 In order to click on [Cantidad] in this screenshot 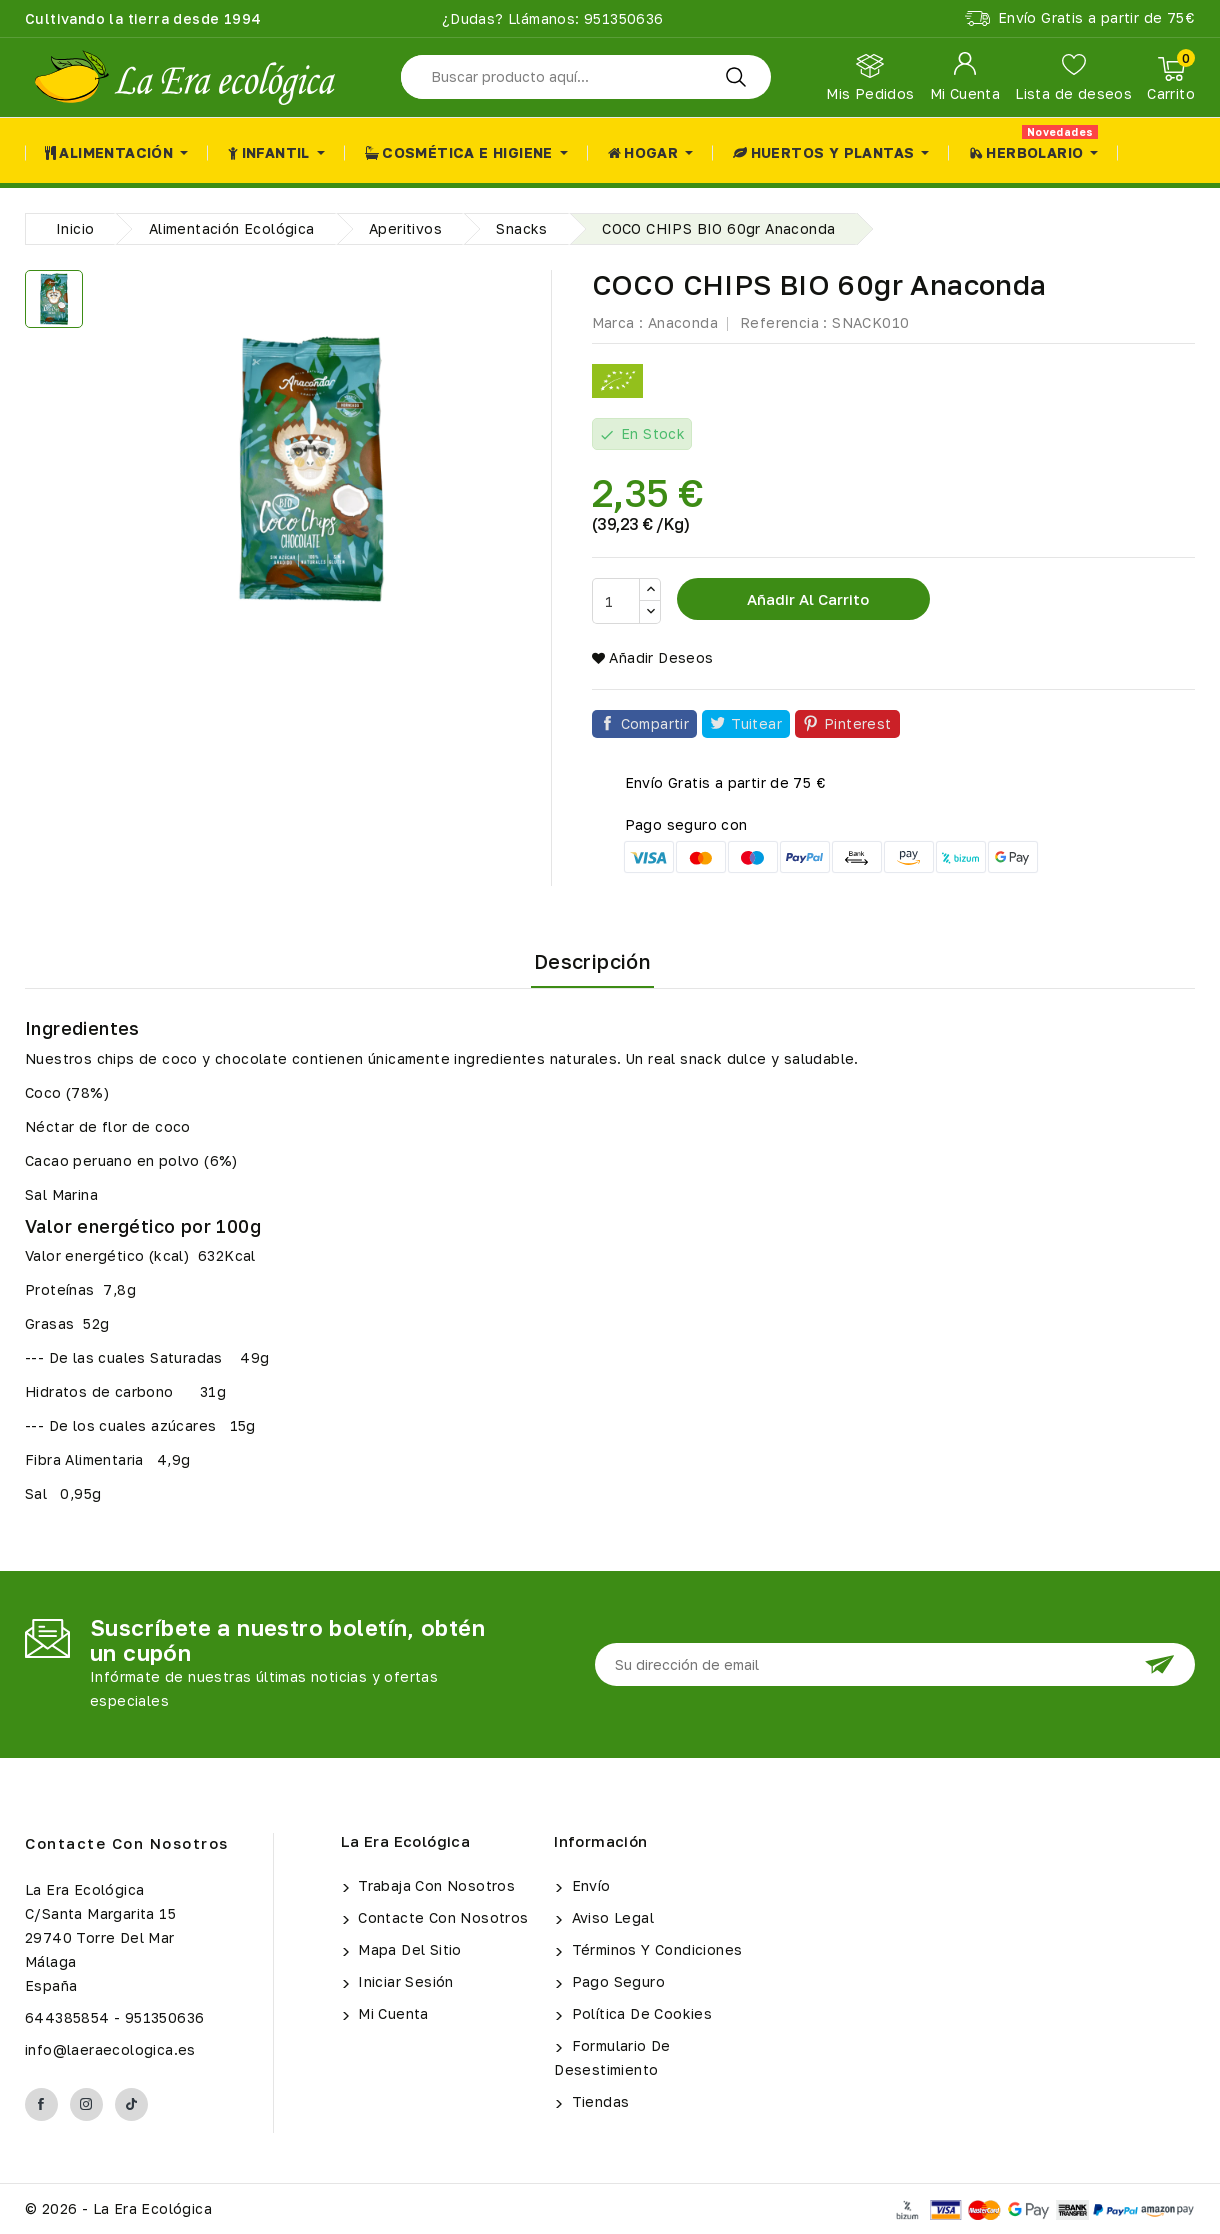, I will do `click(616, 601)`.